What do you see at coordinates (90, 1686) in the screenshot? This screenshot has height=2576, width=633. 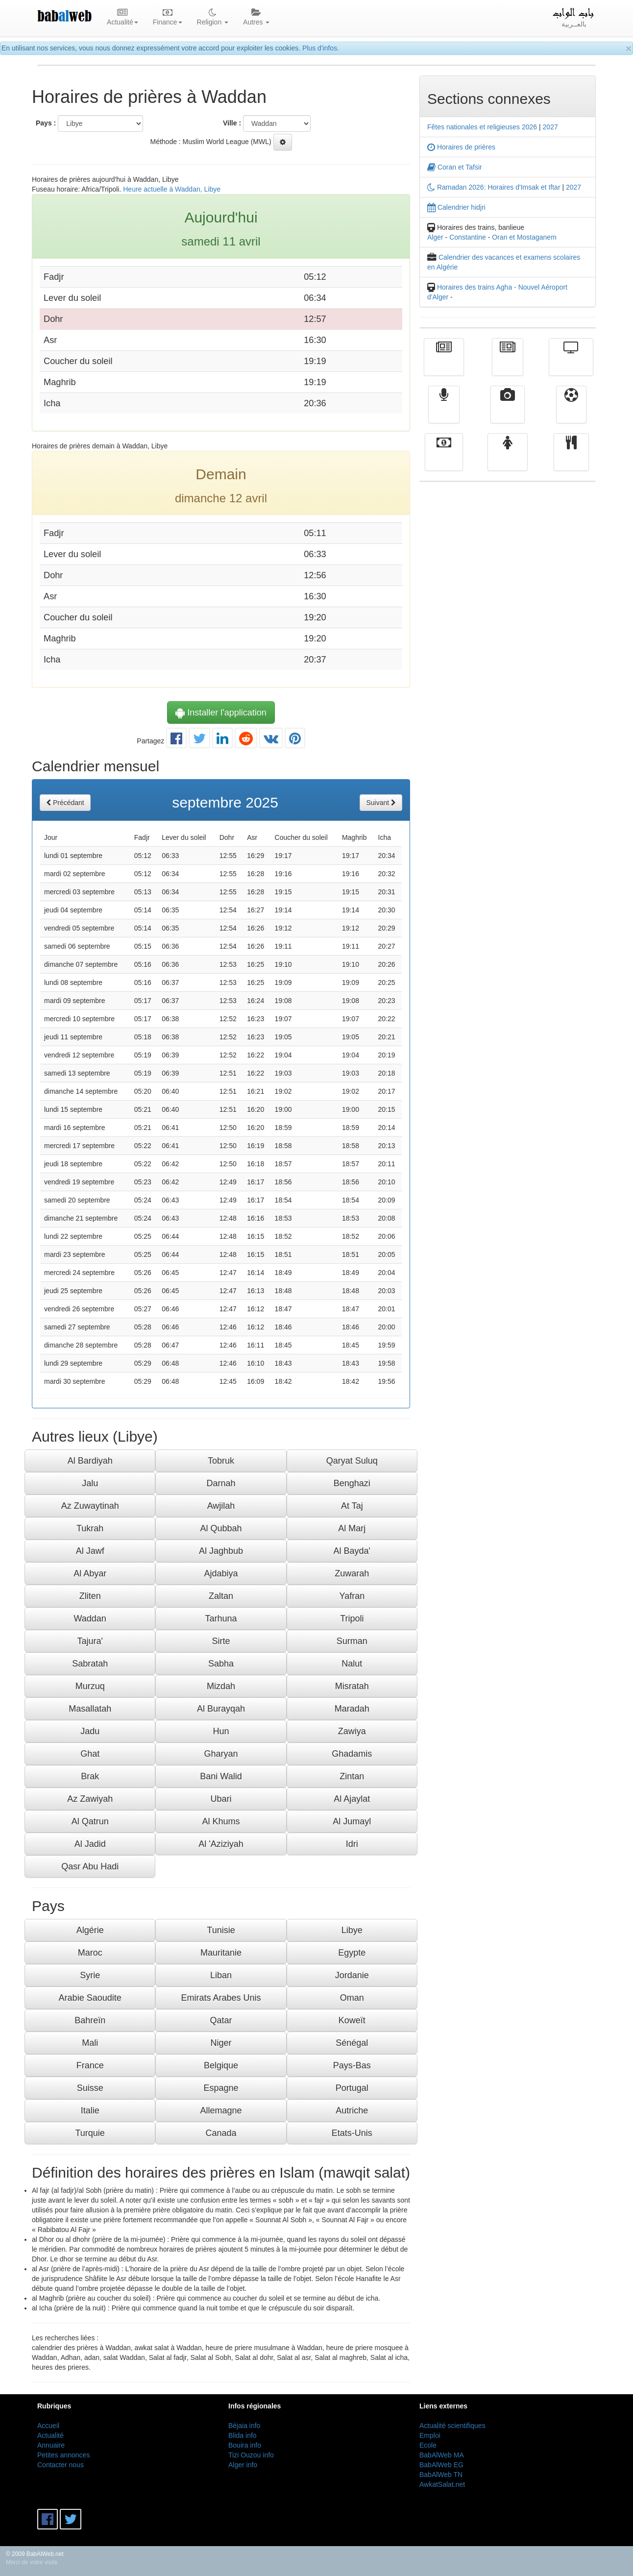 I see `Murzuq` at bounding box center [90, 1686].